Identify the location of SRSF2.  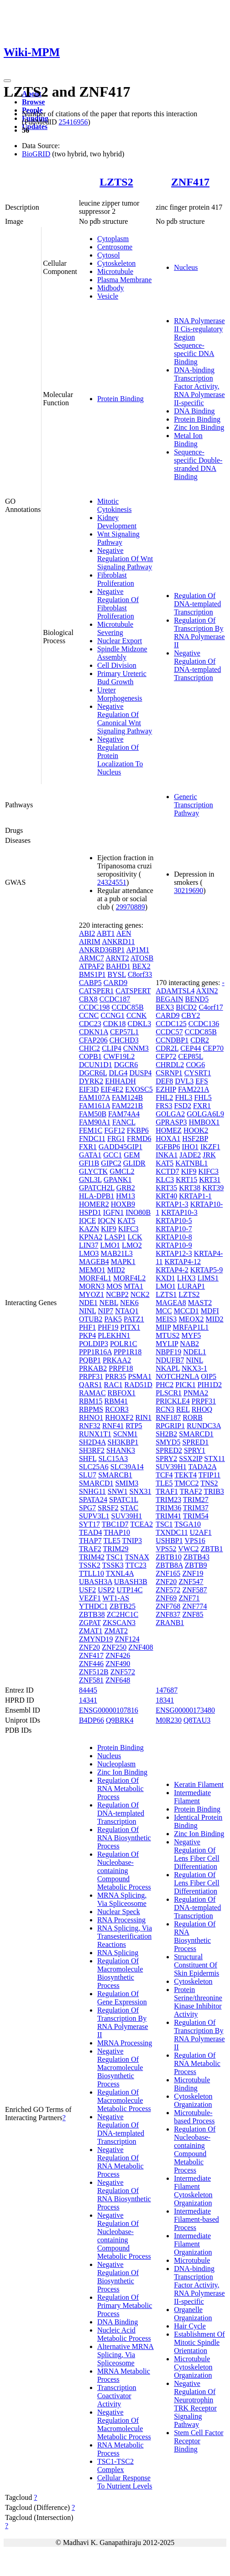
(108, 1508).